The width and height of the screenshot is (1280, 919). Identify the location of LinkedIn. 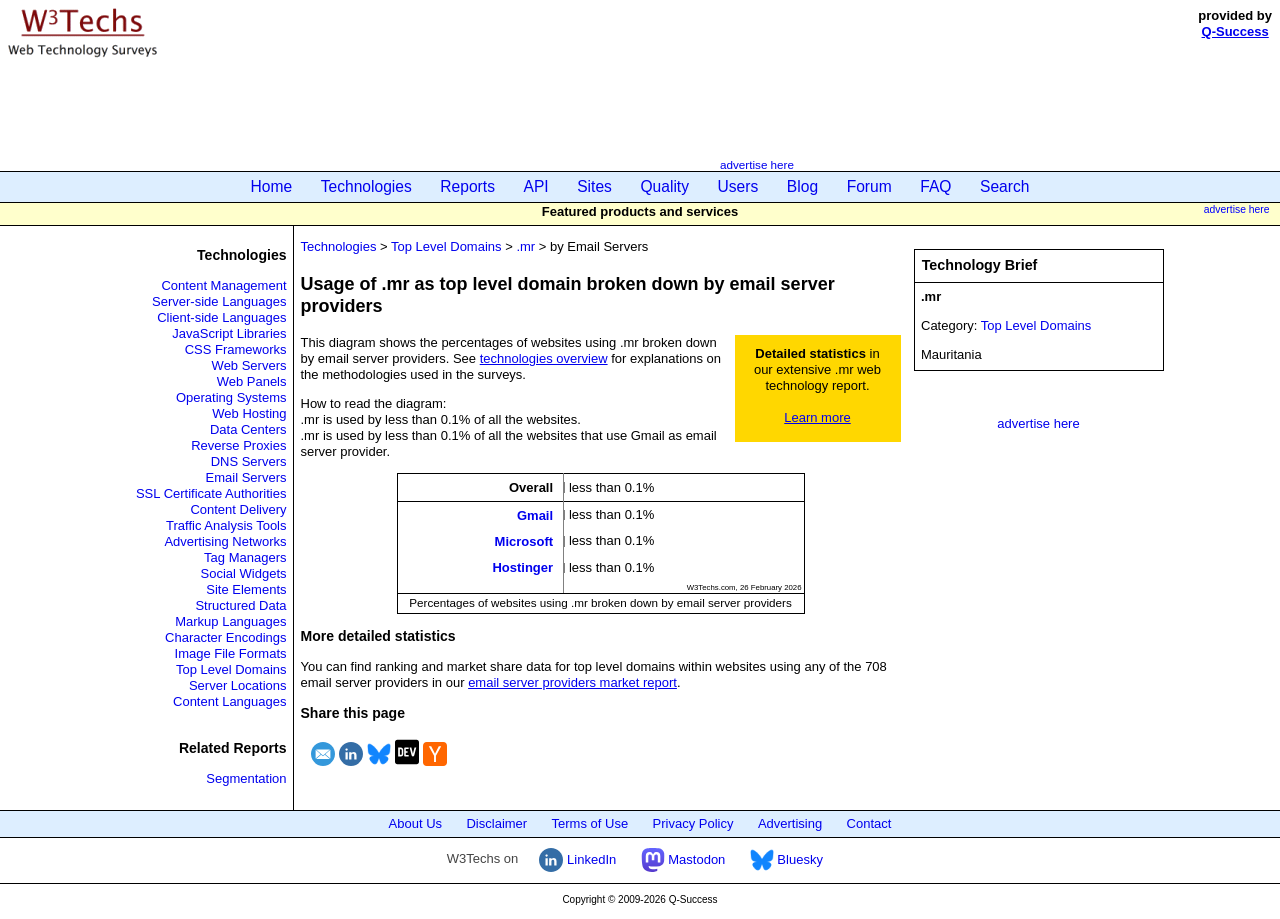
(577, 859).